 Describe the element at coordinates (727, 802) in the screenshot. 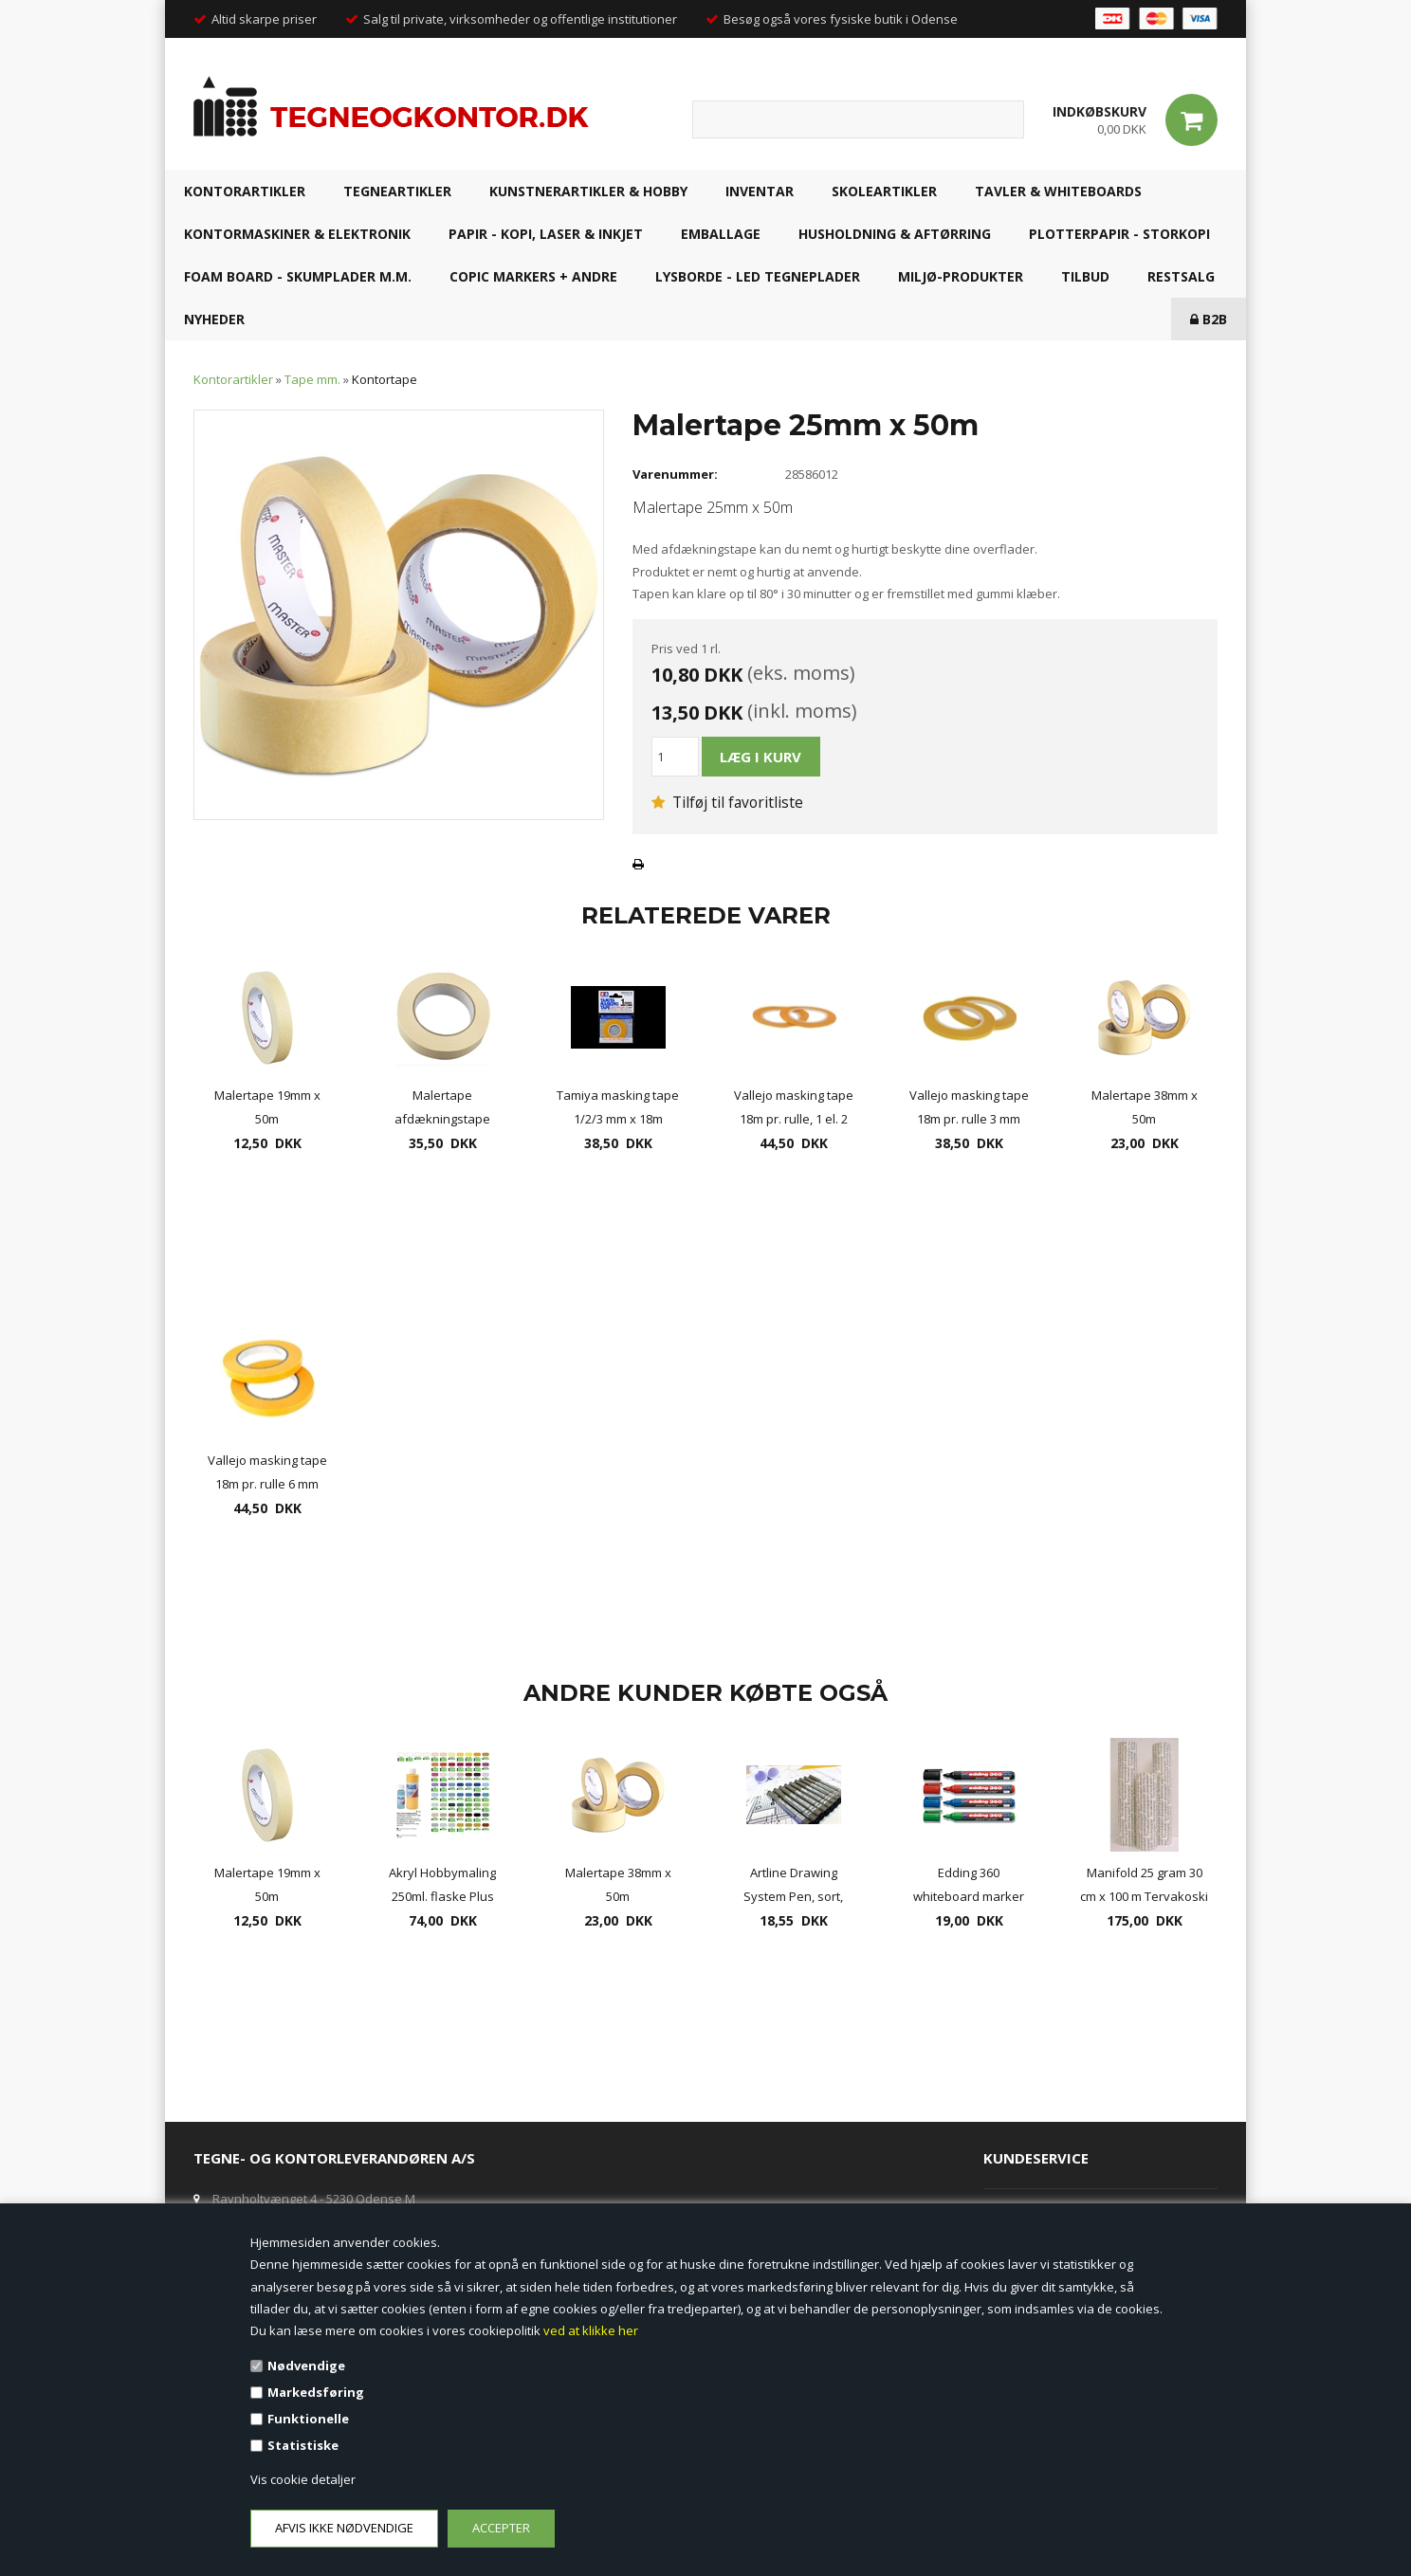

I see `Tilføj til favoritliste` at that location.